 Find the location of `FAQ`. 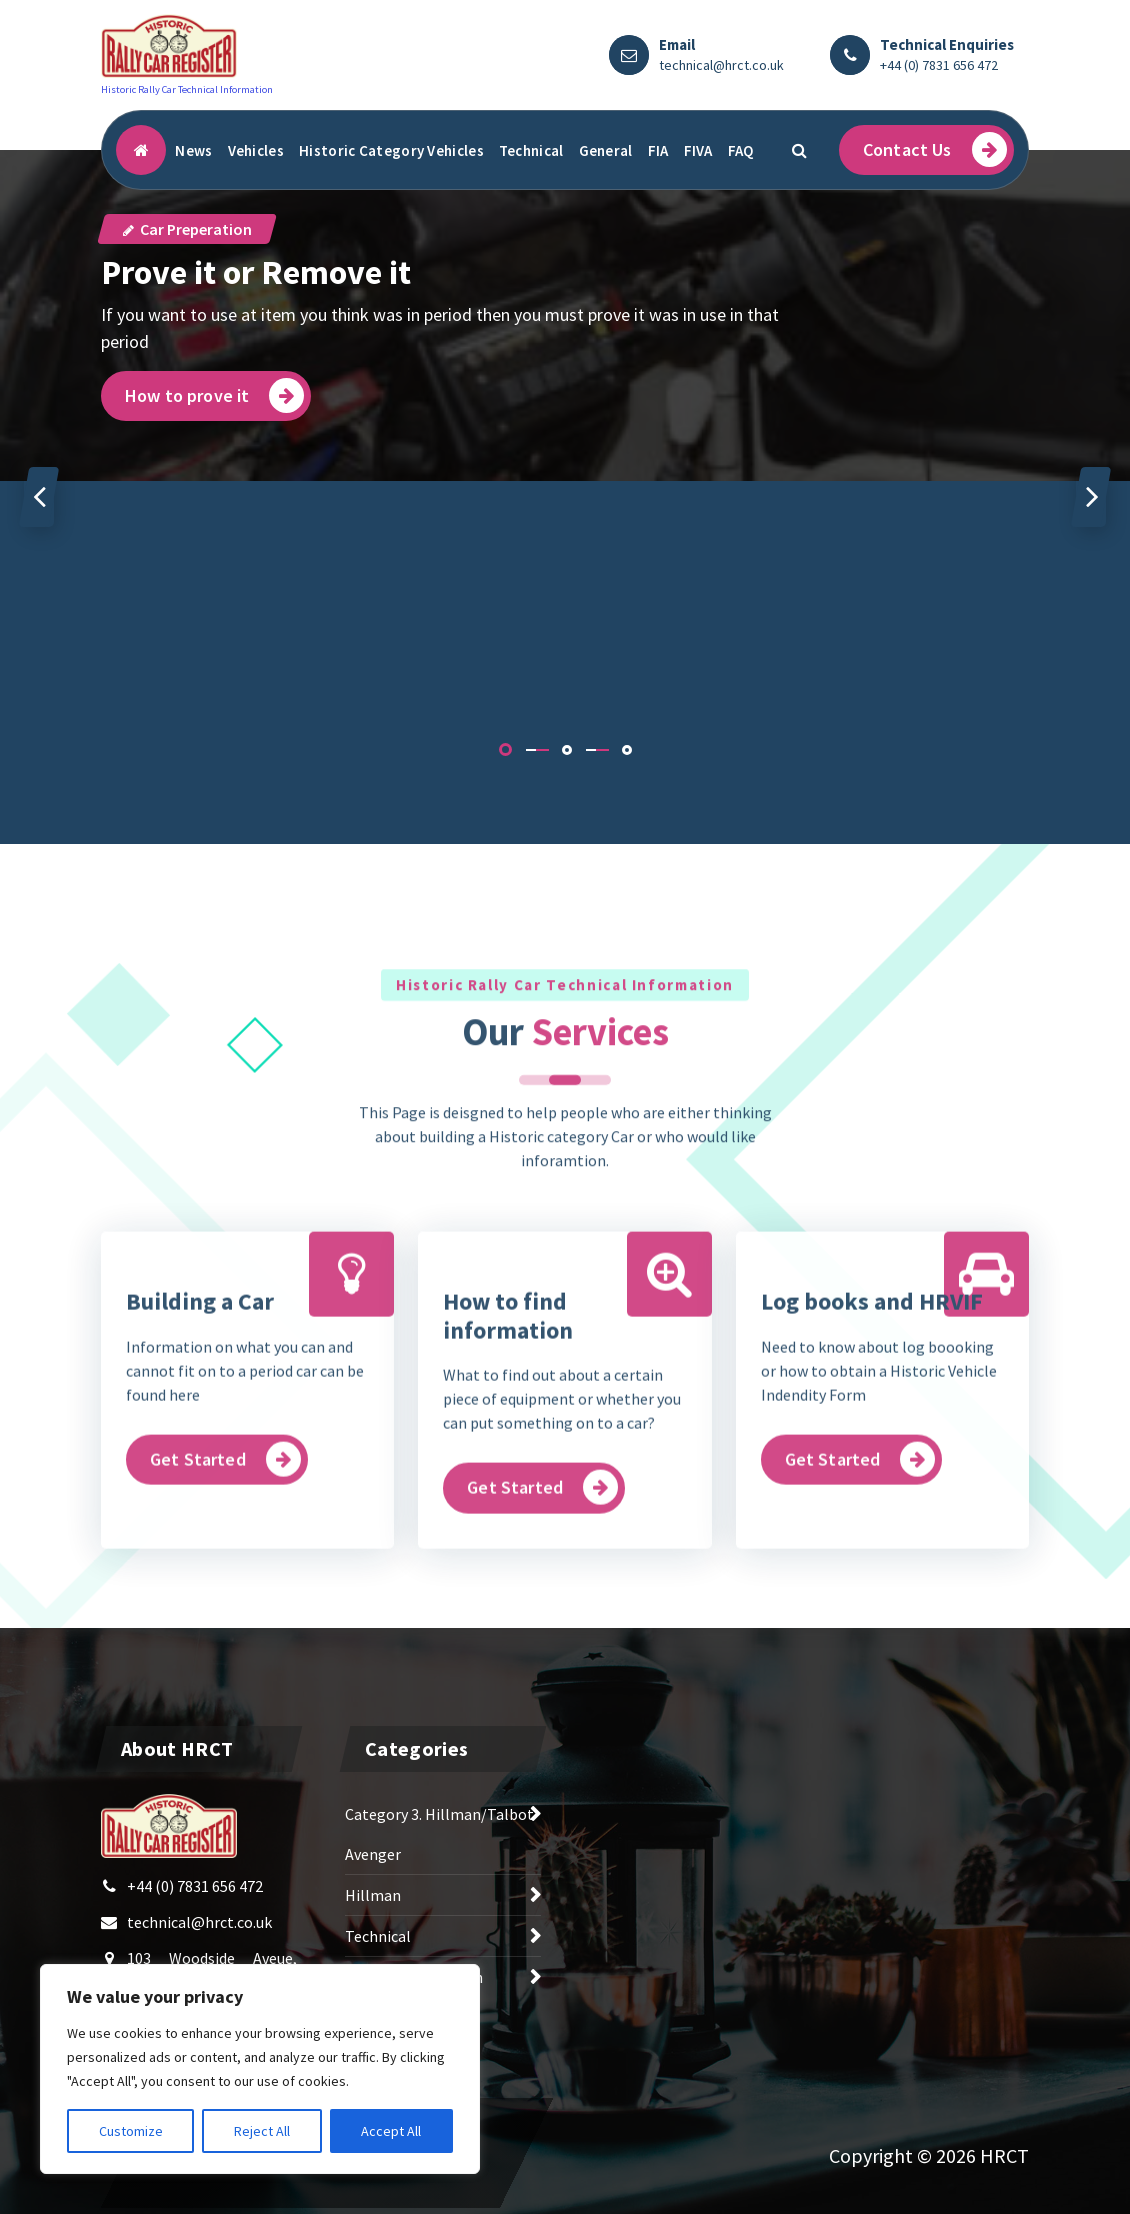

FAQ is located at coordinates (741, 150).